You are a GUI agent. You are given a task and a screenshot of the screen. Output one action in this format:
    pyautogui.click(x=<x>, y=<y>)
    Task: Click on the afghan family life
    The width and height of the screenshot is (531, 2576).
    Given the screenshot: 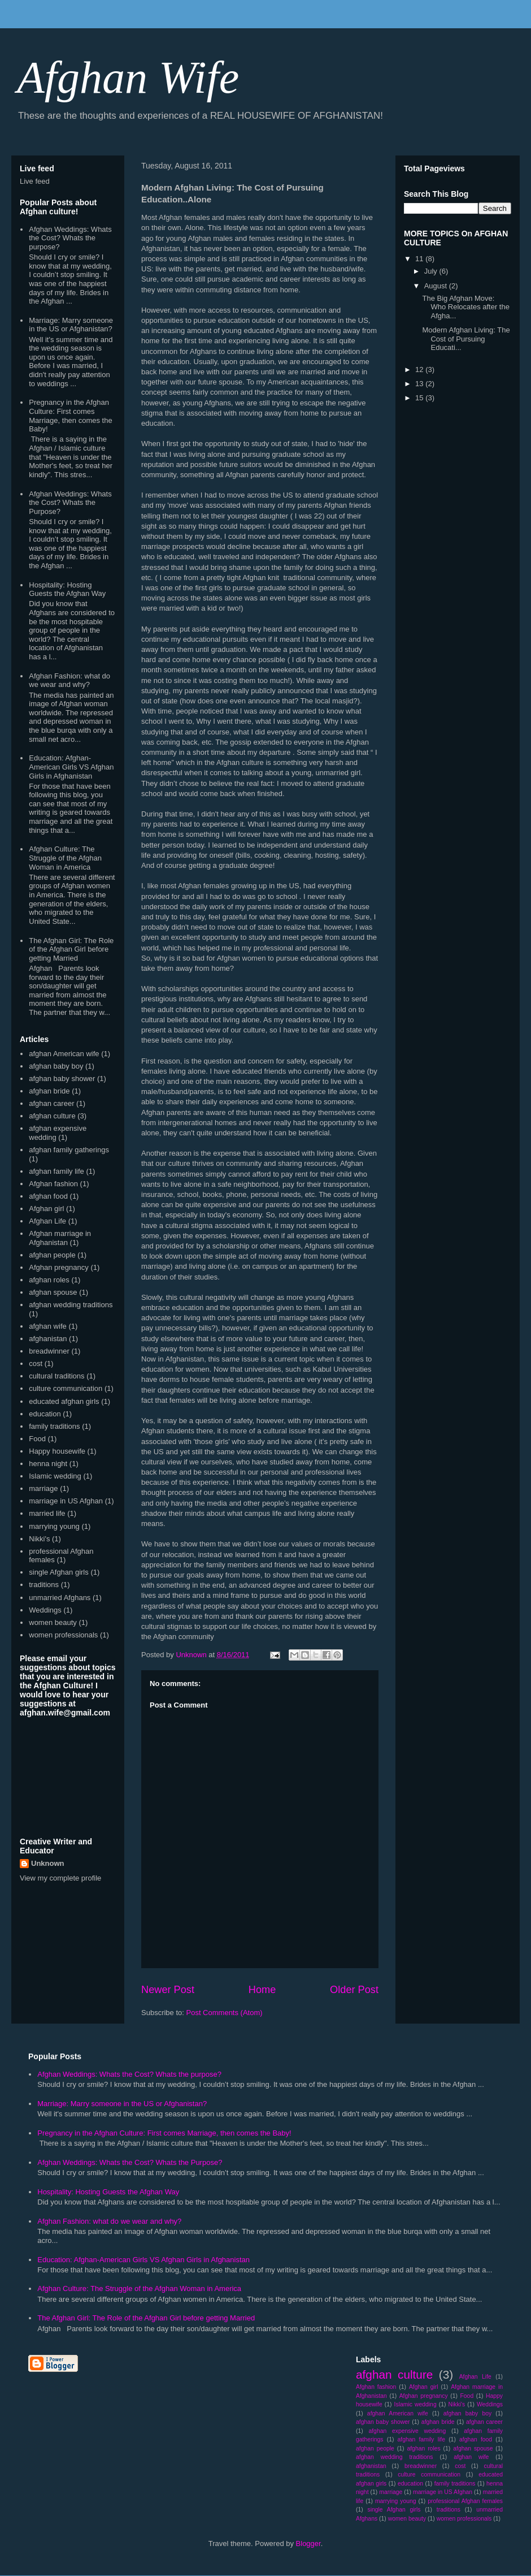 What is the action you would take?
    pyautogui.click(x=56, y=1171)
    